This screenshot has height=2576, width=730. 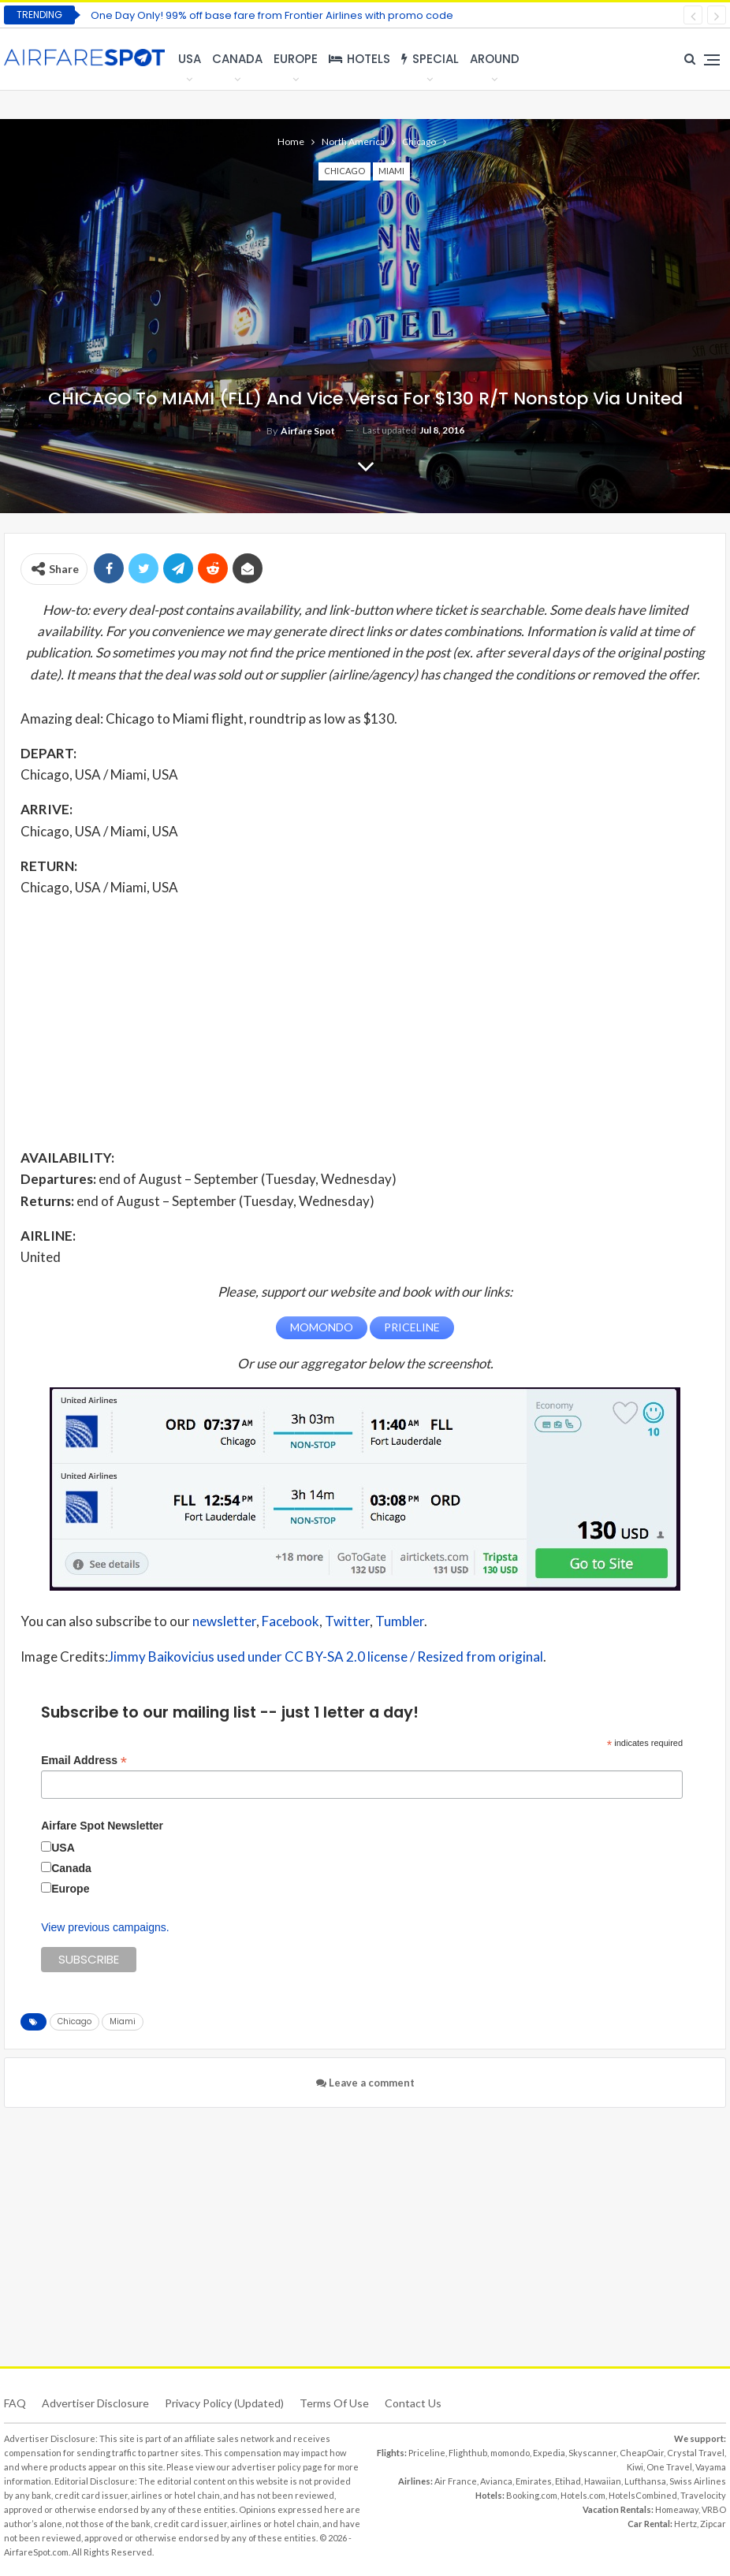 I want to click on Lufthansa, so click(x=645, y=2480).